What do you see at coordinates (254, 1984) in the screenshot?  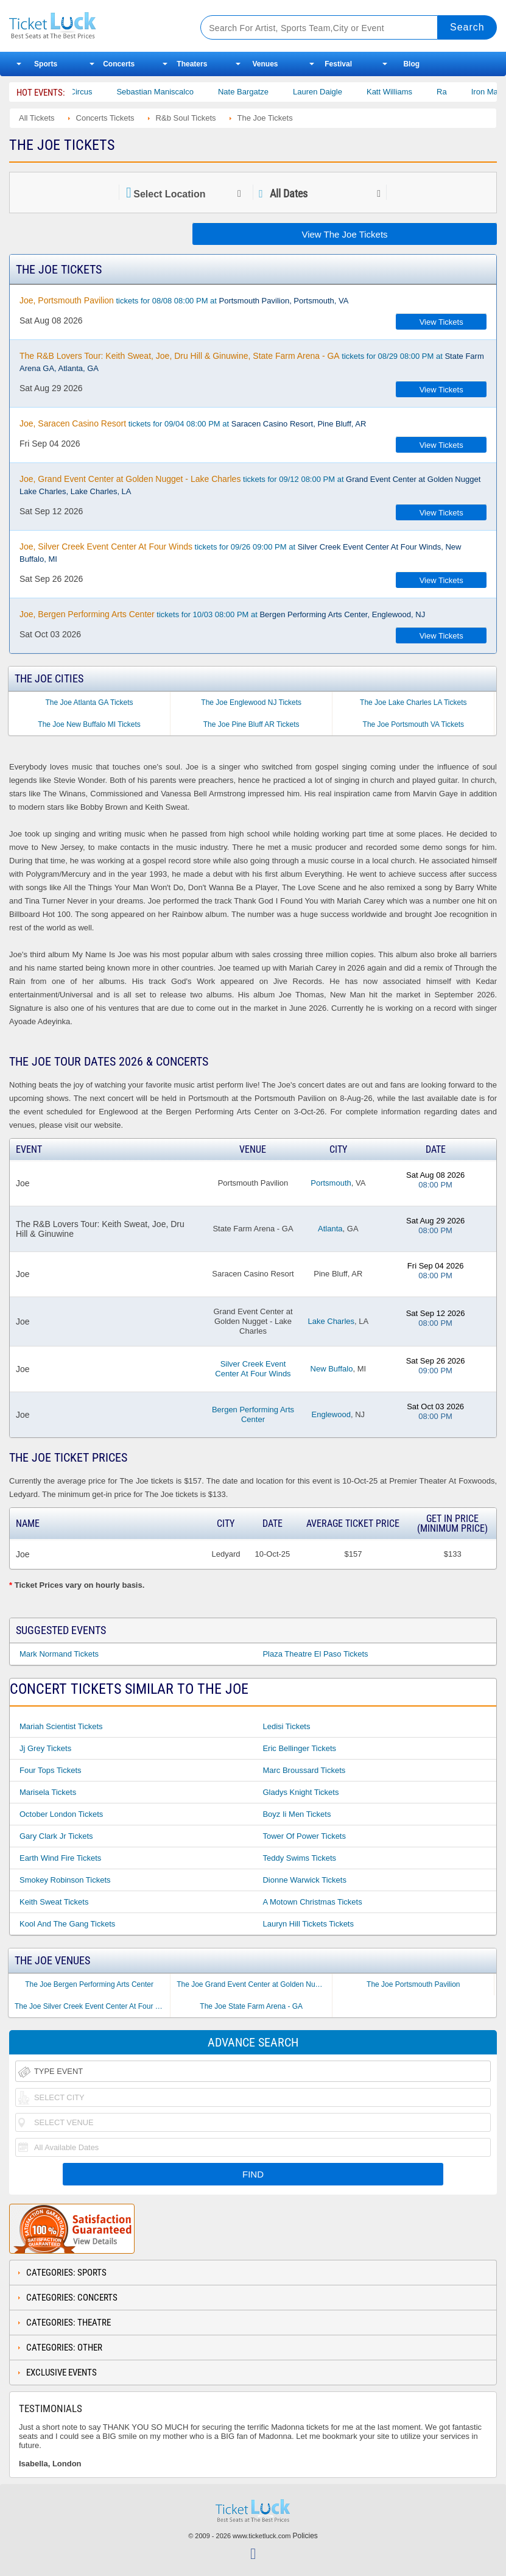 I see `The Joe Grand Event Center at Golden Nugget - Lake Charles` at bounding box center [254, 1984].